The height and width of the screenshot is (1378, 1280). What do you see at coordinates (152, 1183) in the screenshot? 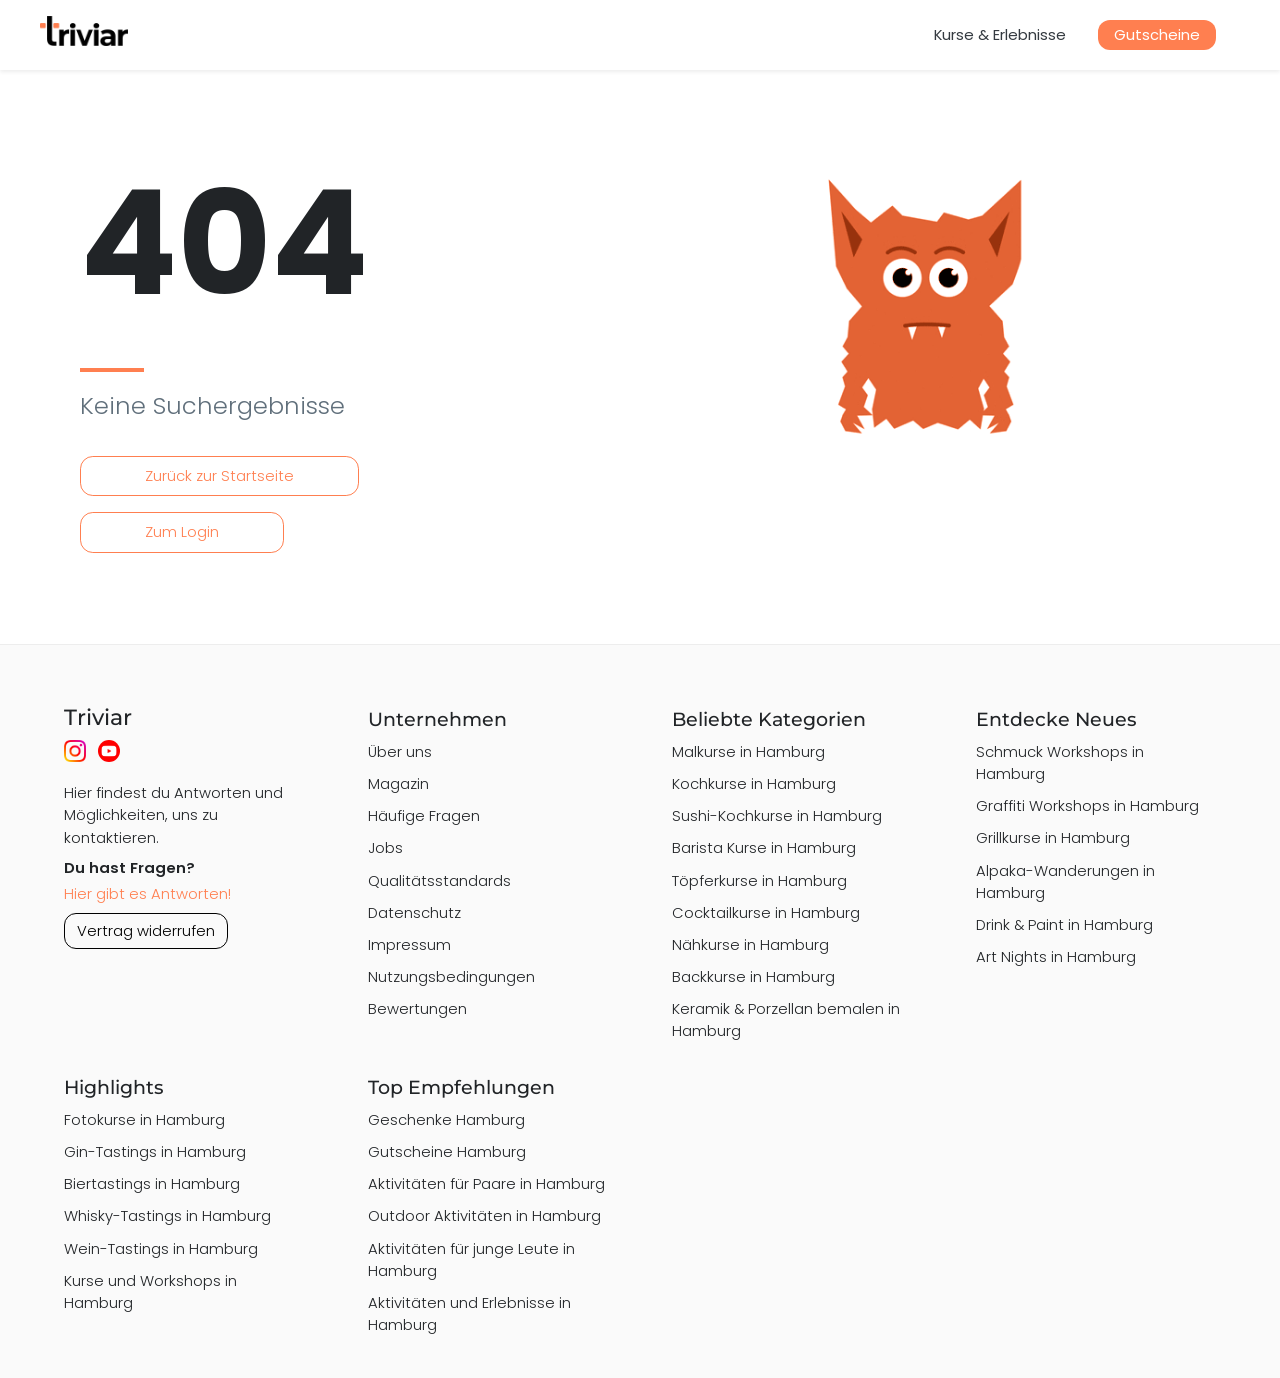
I see `Biertastings in Hamburg` at bounding box center [152, 1183].